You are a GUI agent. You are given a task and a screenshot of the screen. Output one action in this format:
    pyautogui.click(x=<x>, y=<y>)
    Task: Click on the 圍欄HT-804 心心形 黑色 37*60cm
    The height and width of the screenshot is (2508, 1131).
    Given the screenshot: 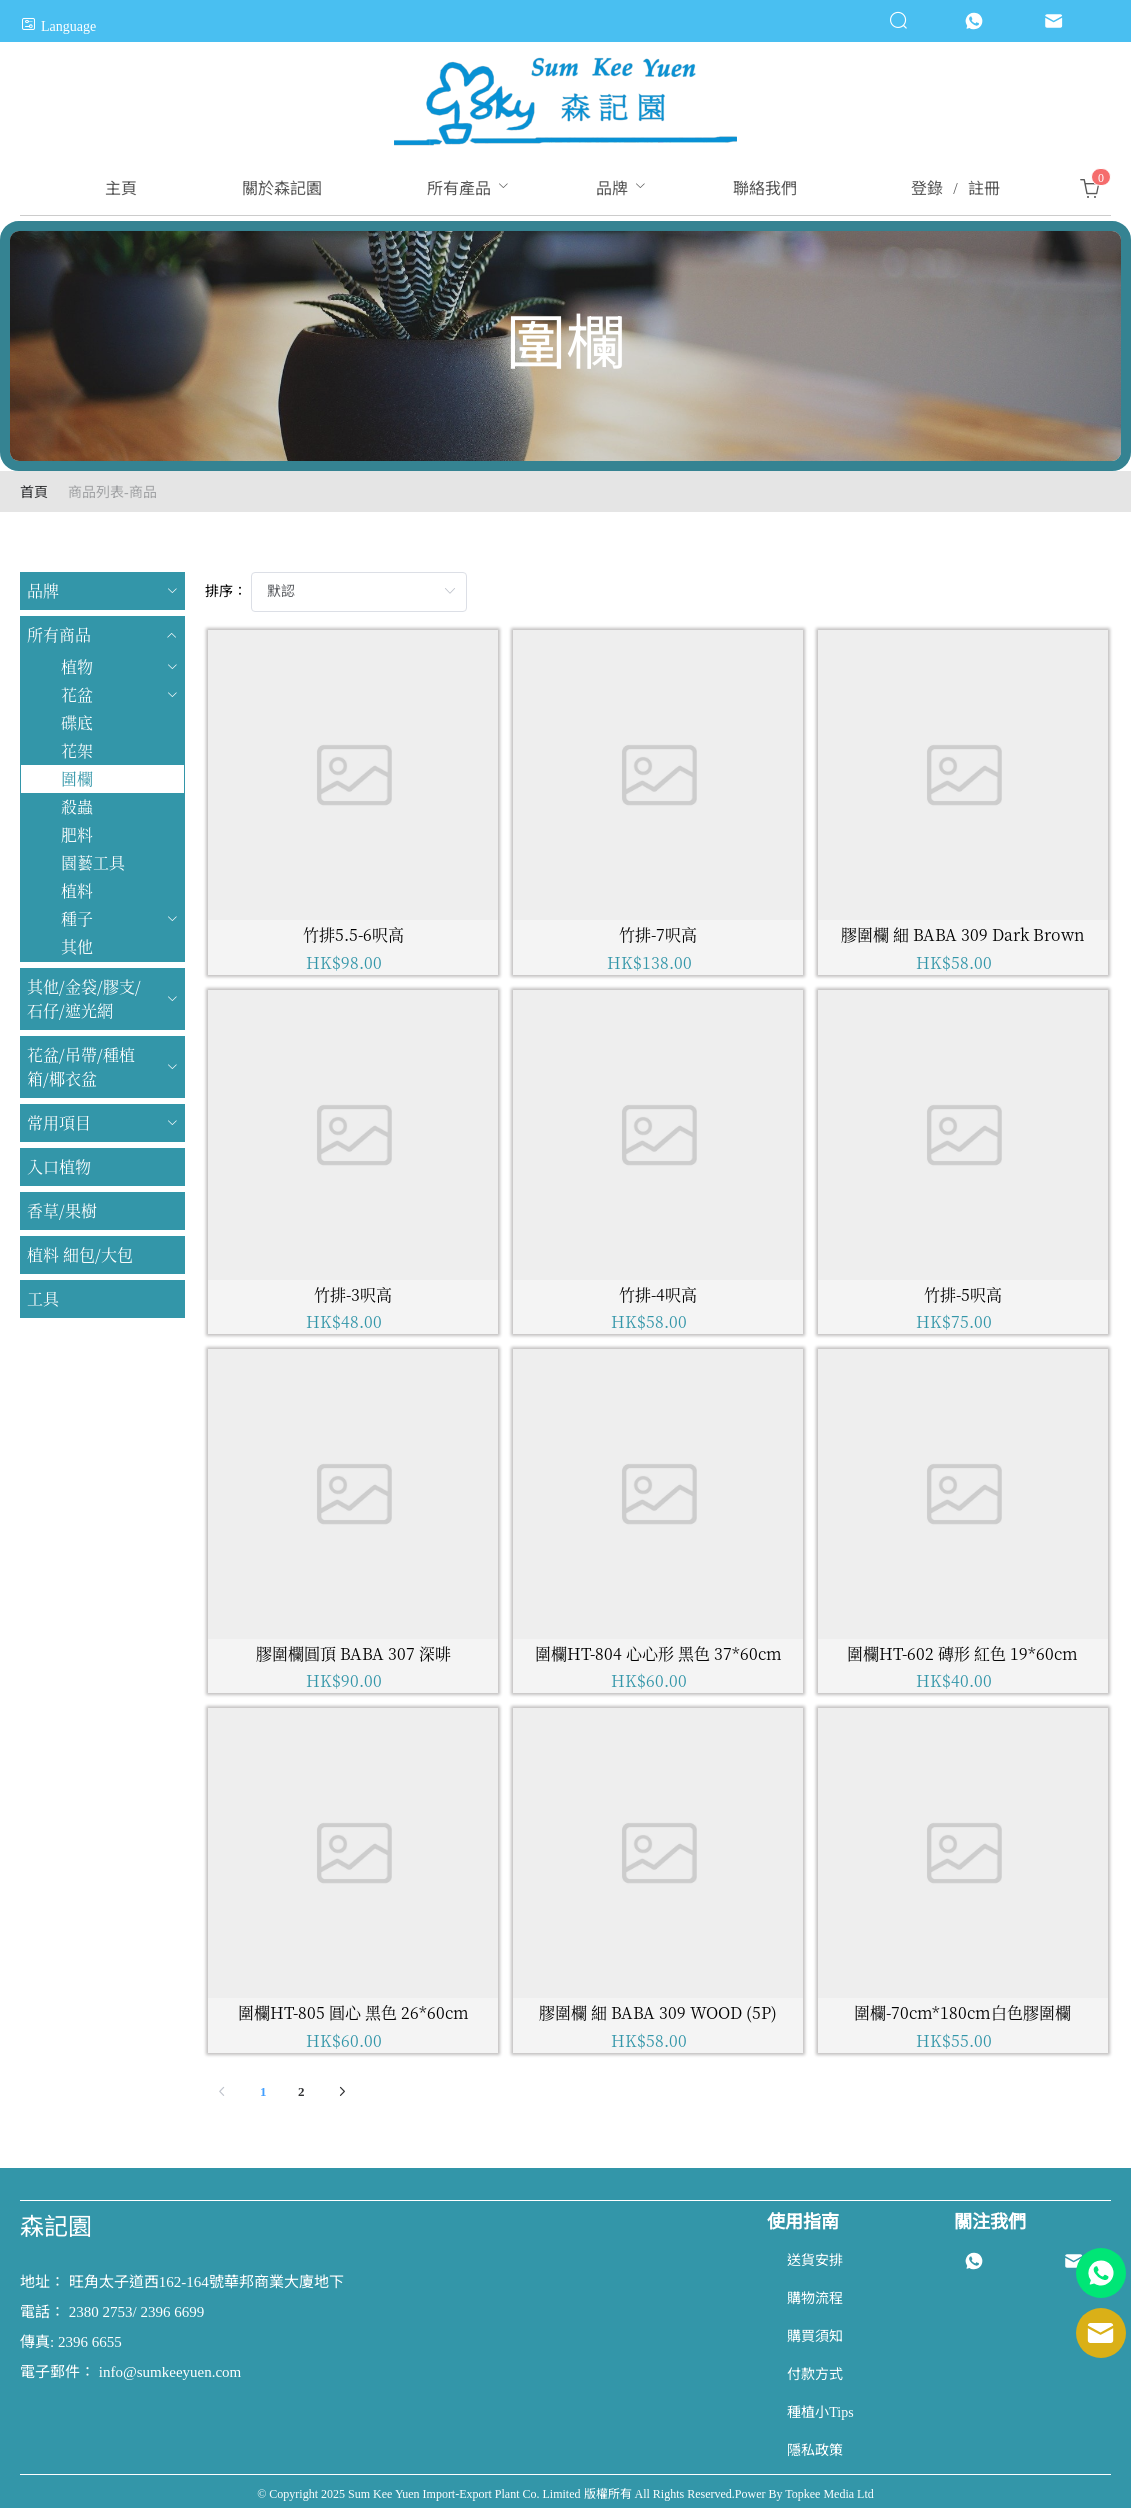 What is the action you would take?
    pyautogui.click(x=658, y=1653)
    